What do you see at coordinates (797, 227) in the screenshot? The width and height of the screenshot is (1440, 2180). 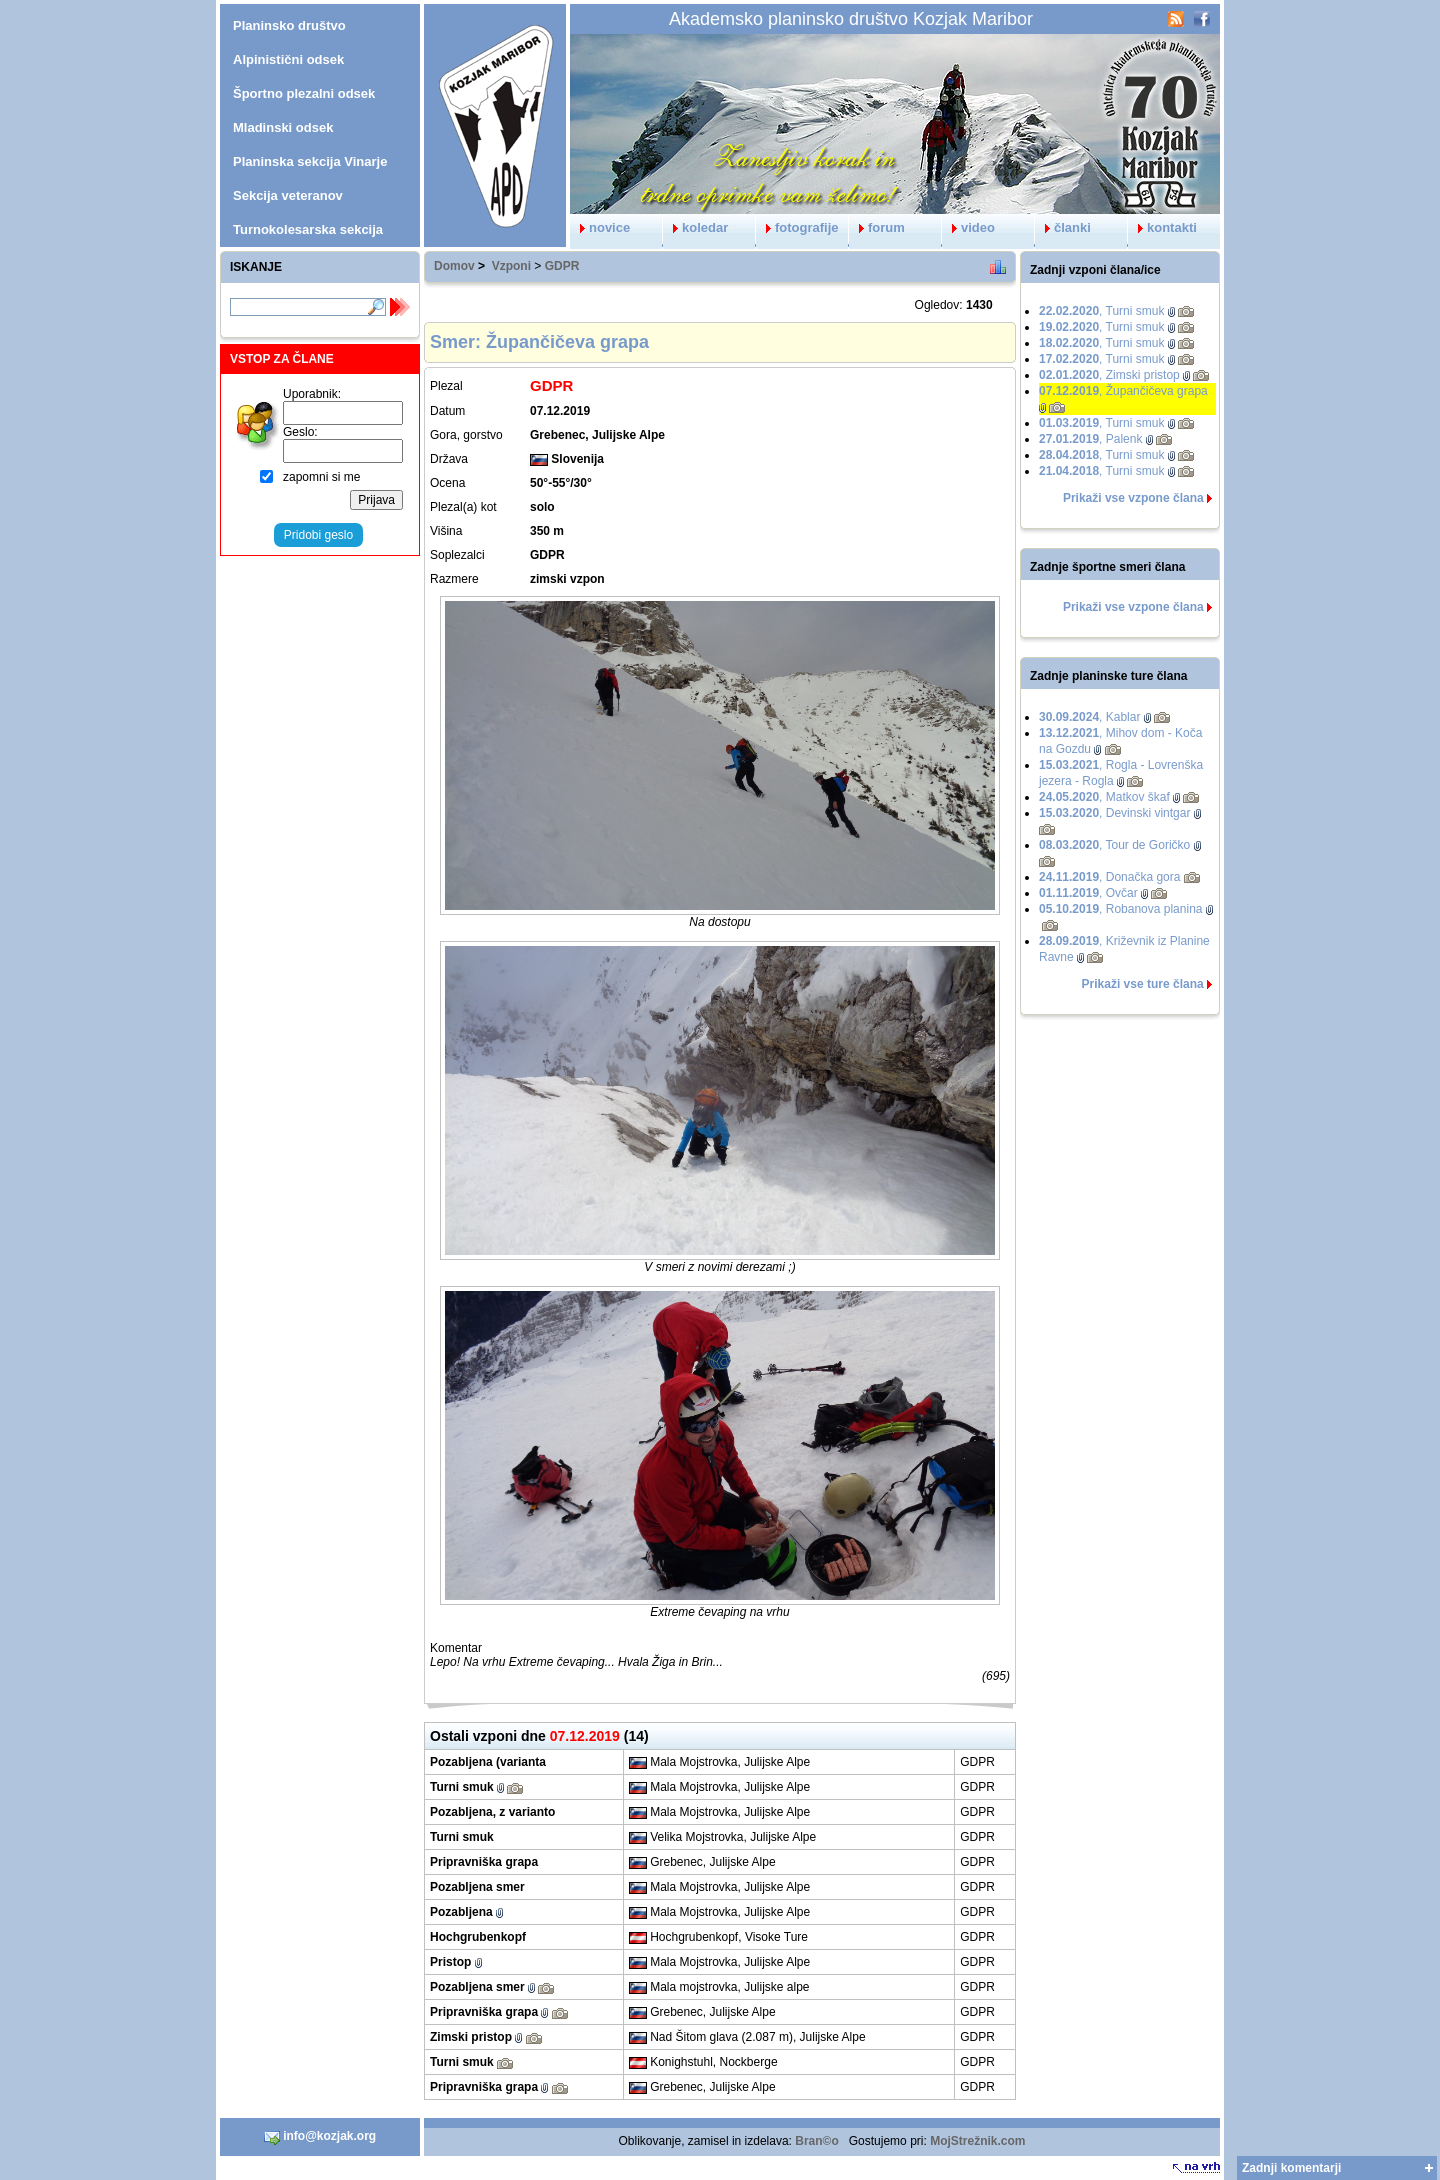 I see `fotografije` at bounding box center [797, 227].